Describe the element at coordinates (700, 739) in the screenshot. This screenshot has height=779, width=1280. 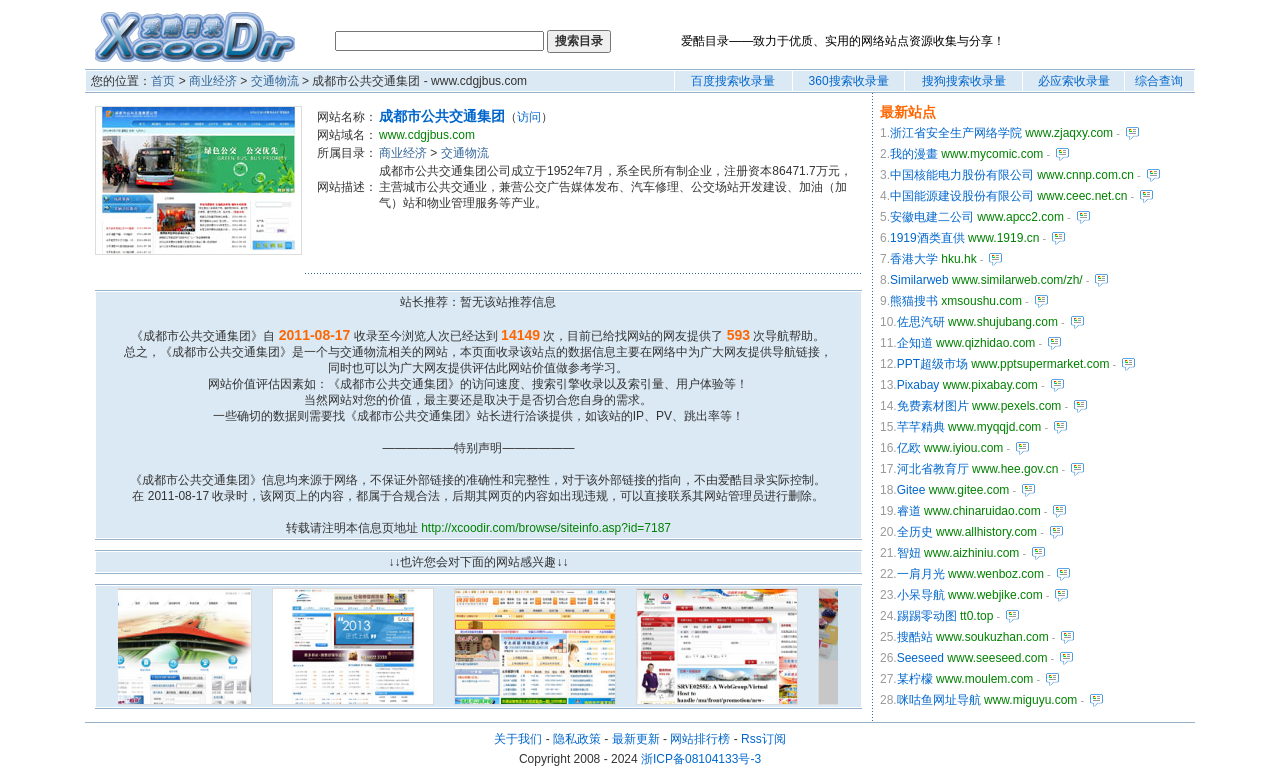
I see `网站排行榜` at that location.